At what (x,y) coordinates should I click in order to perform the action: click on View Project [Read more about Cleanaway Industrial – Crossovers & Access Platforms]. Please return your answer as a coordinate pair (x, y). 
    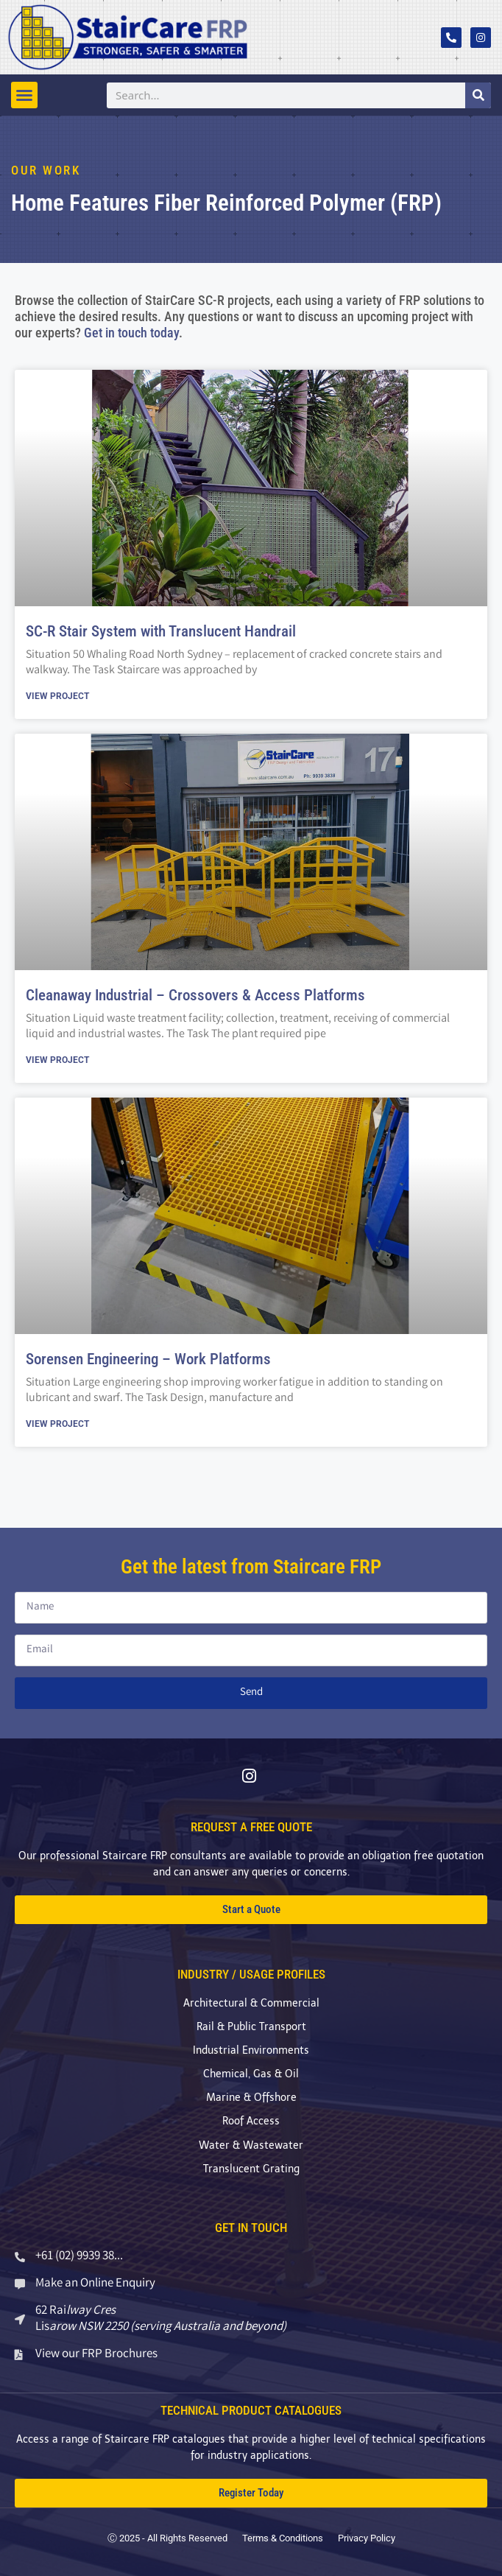
    Looking at the image, I should click on (57, 1060).